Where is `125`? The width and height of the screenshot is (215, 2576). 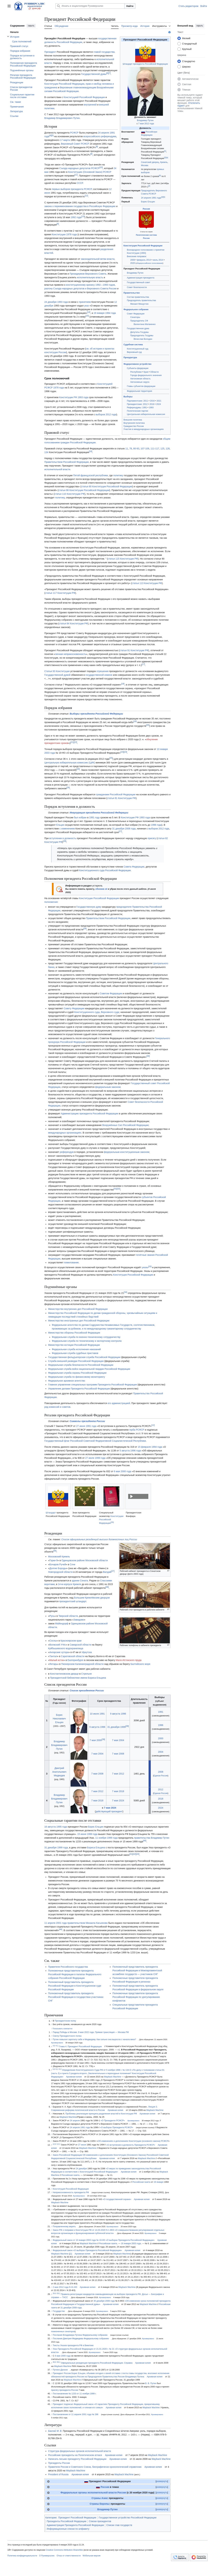 125 is located at coordinates (162, 448).